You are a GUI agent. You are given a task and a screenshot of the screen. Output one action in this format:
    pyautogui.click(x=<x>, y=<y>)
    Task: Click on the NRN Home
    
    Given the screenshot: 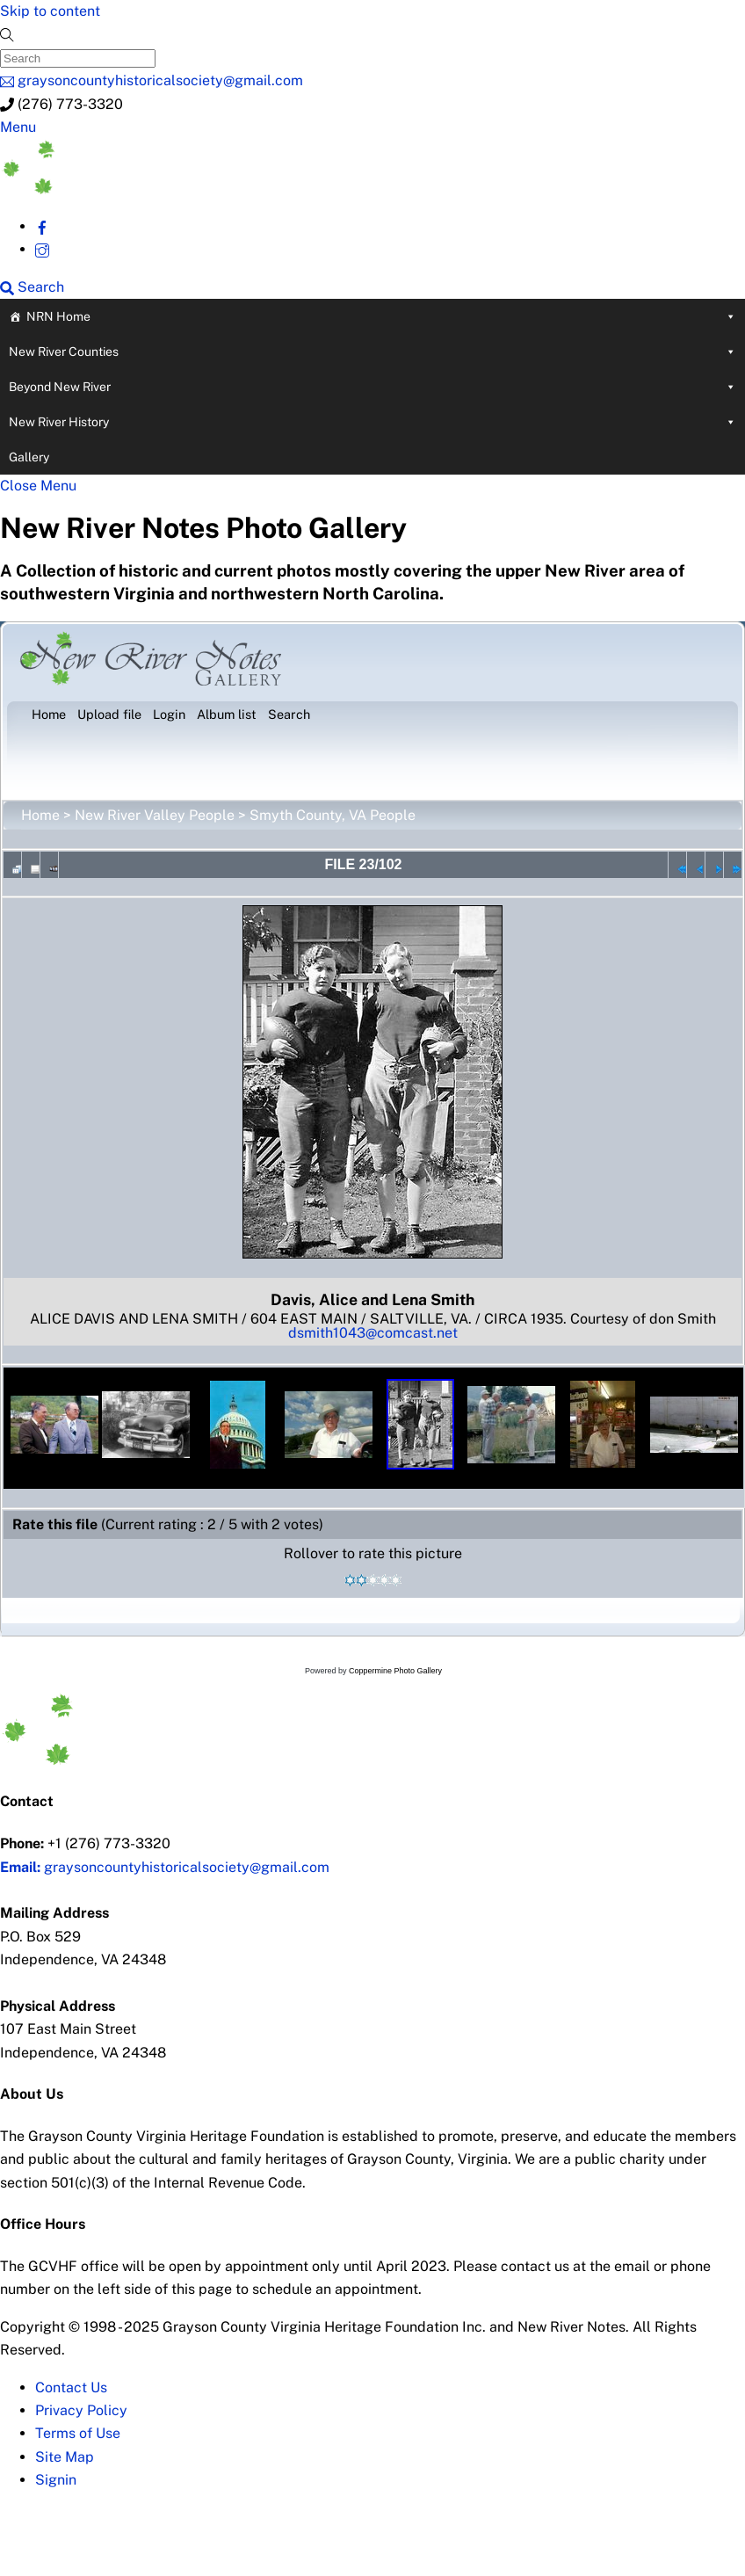 What is the action you would take?
    pyautogui.click(x=381, y=316)
    